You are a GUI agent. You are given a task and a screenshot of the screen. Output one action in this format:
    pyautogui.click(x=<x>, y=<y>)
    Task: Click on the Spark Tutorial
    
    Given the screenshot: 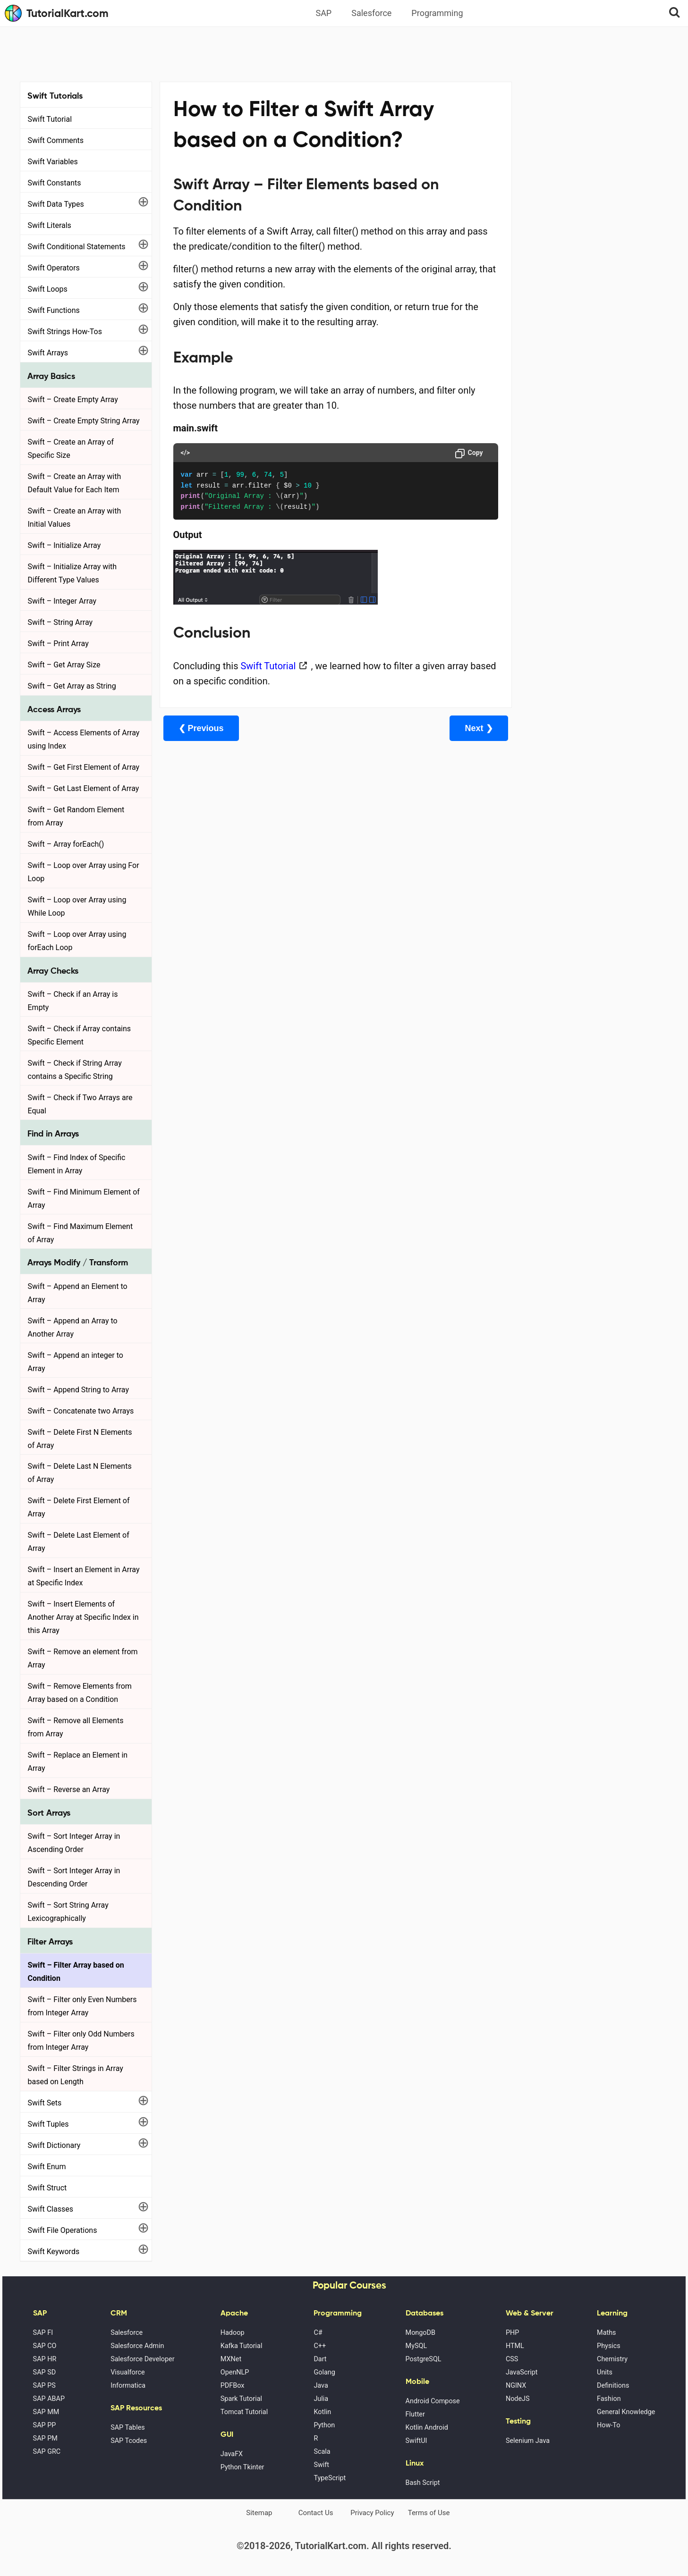 What is the action you would take?
    pyautogui.click(x=241, y=2399)
    